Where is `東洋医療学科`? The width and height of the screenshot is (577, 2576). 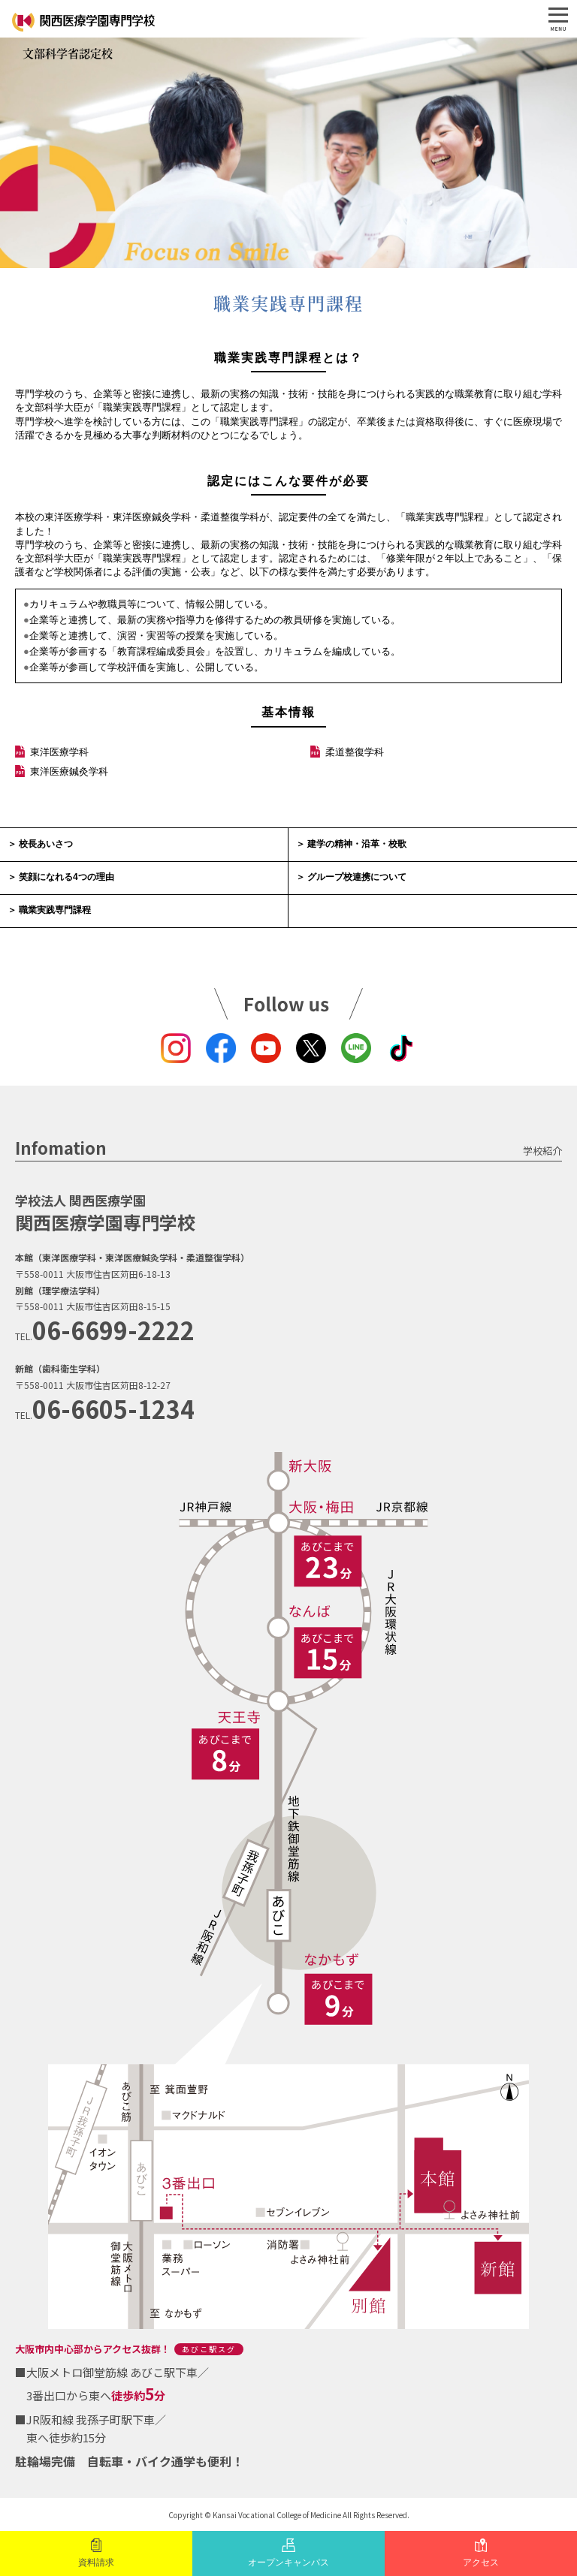
東洋医療学科 is located at coordinates (59, 752).